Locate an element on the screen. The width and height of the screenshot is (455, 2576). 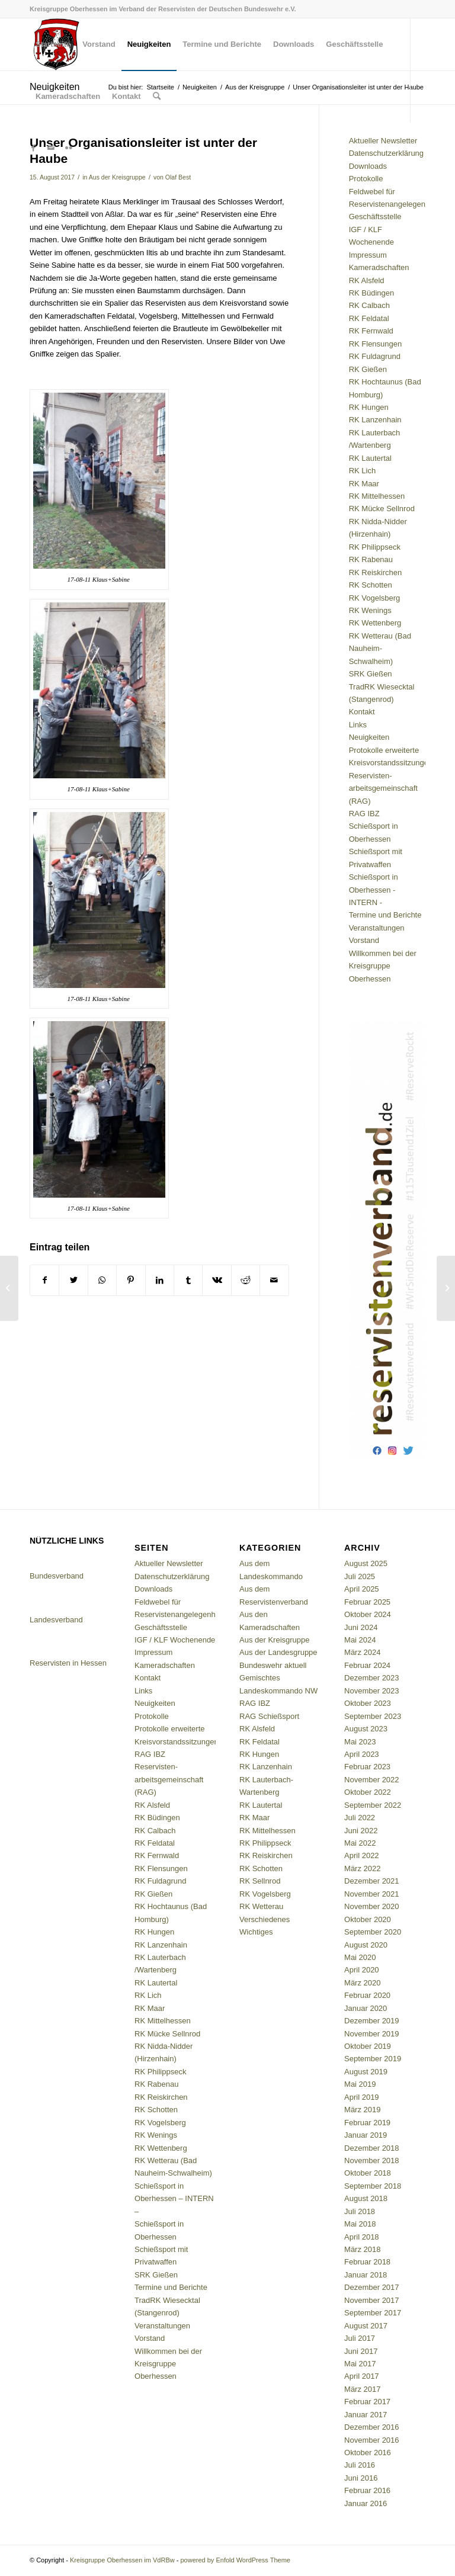
RK Lich is located at coordinates (362, 470).